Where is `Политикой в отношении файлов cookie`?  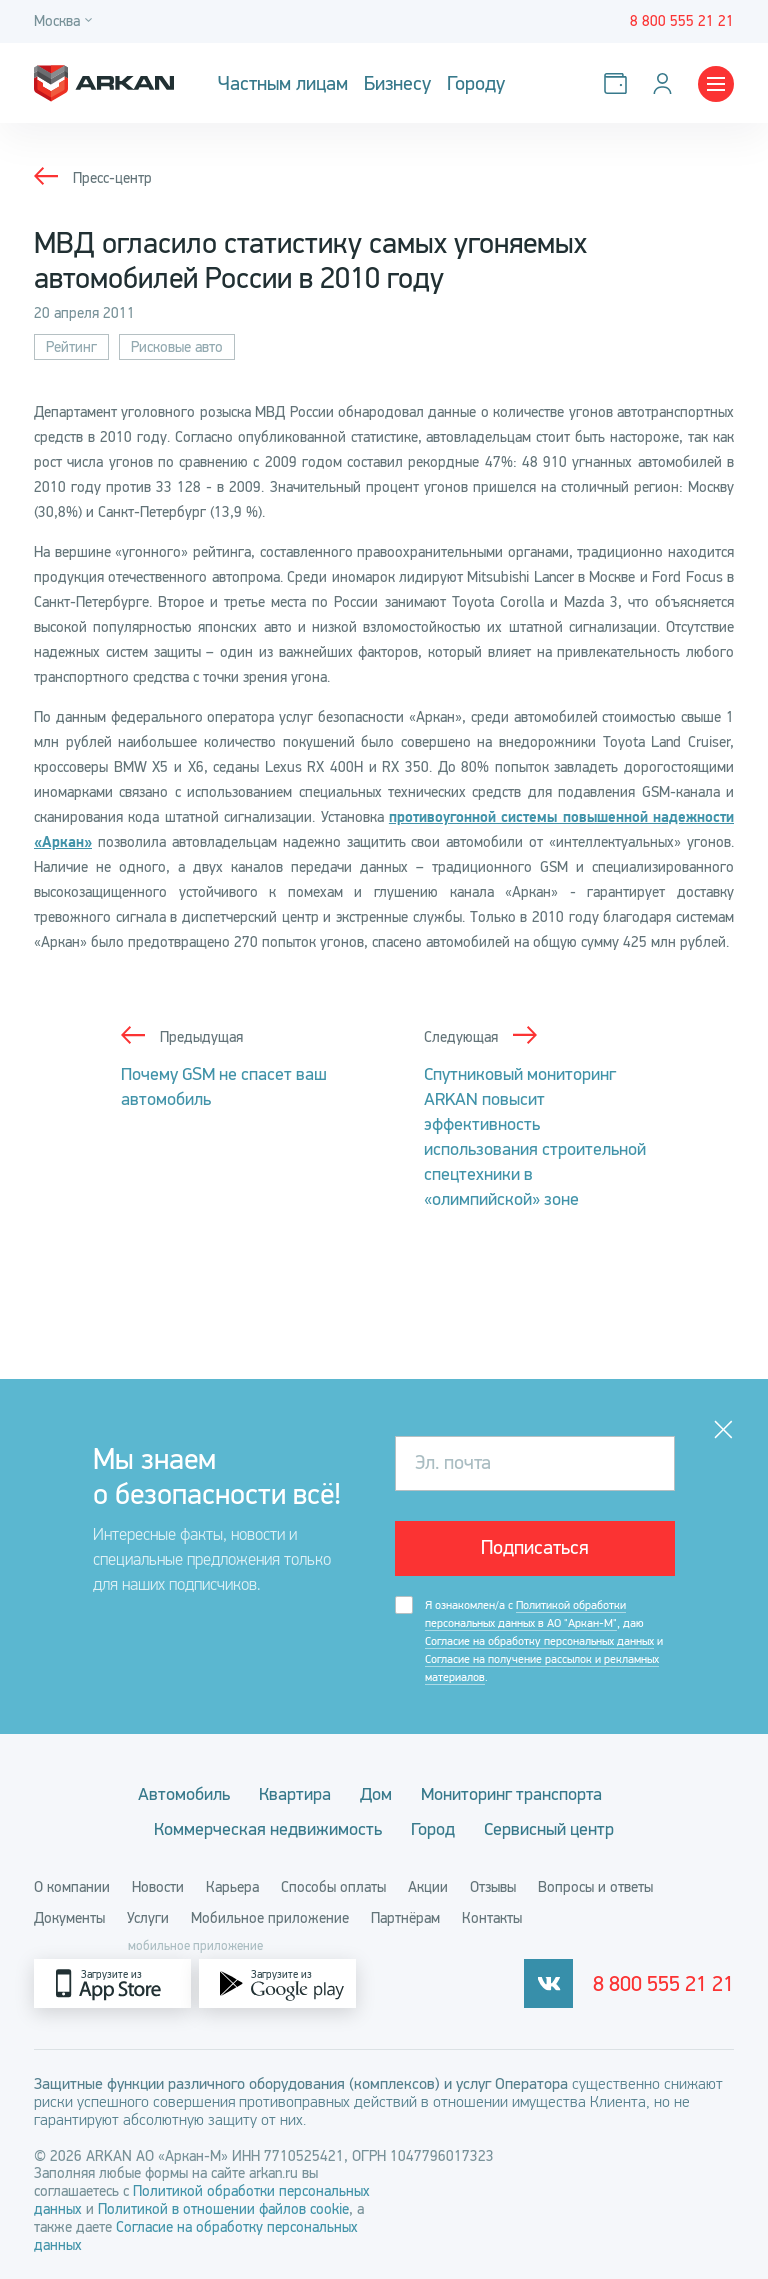
Политикой в отношении файлов cookie is located at coordinates (223, 2209).